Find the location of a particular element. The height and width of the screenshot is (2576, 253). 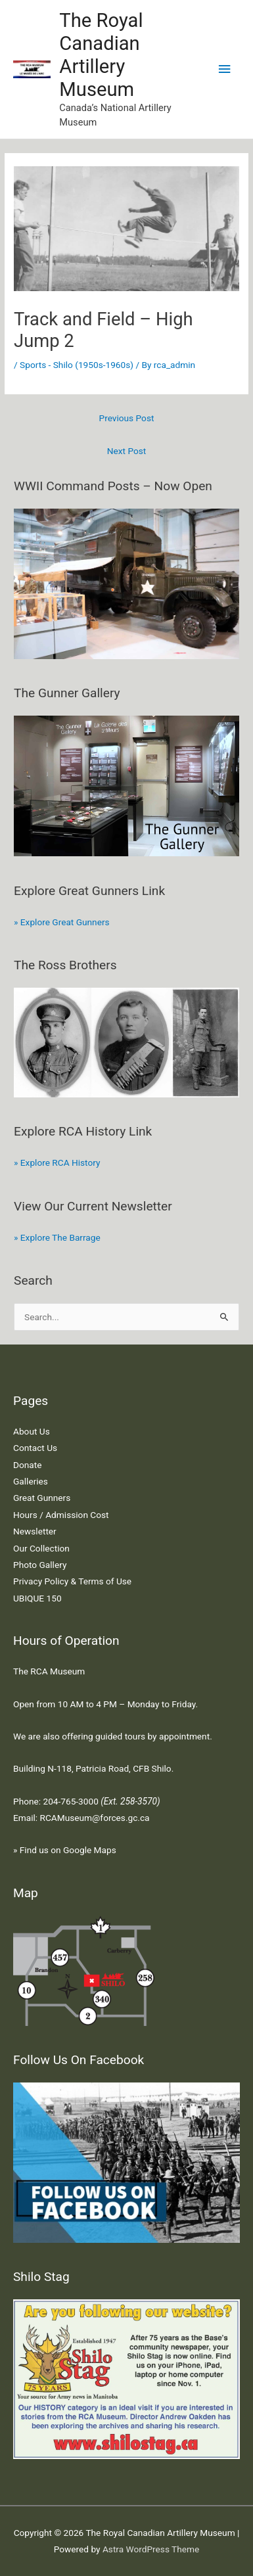

Sports - Shilo (1950s-1960s) is located at coordinates (76, 364).